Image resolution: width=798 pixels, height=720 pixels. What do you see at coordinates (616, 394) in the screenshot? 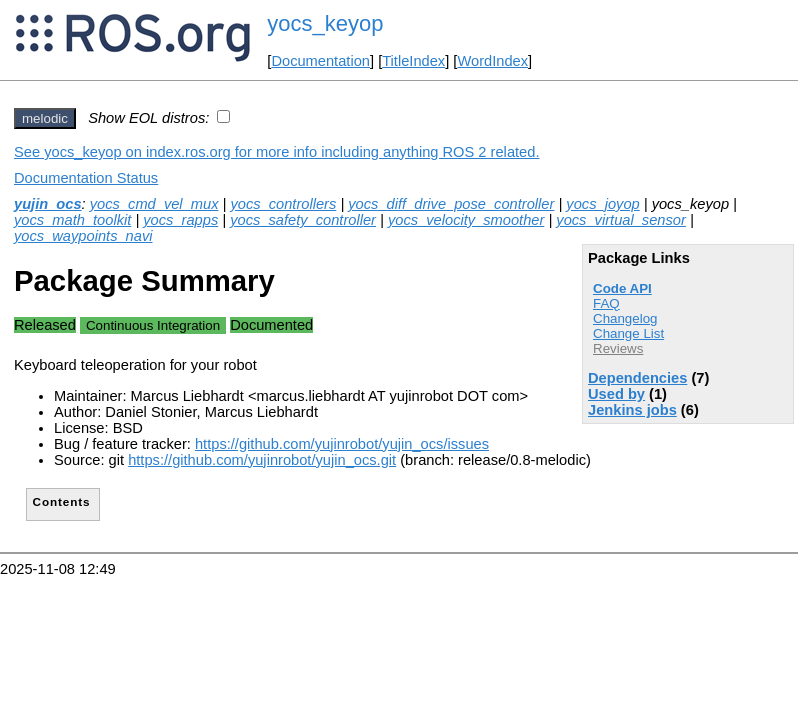
I see `Used by` at bounding box center [616, 394].